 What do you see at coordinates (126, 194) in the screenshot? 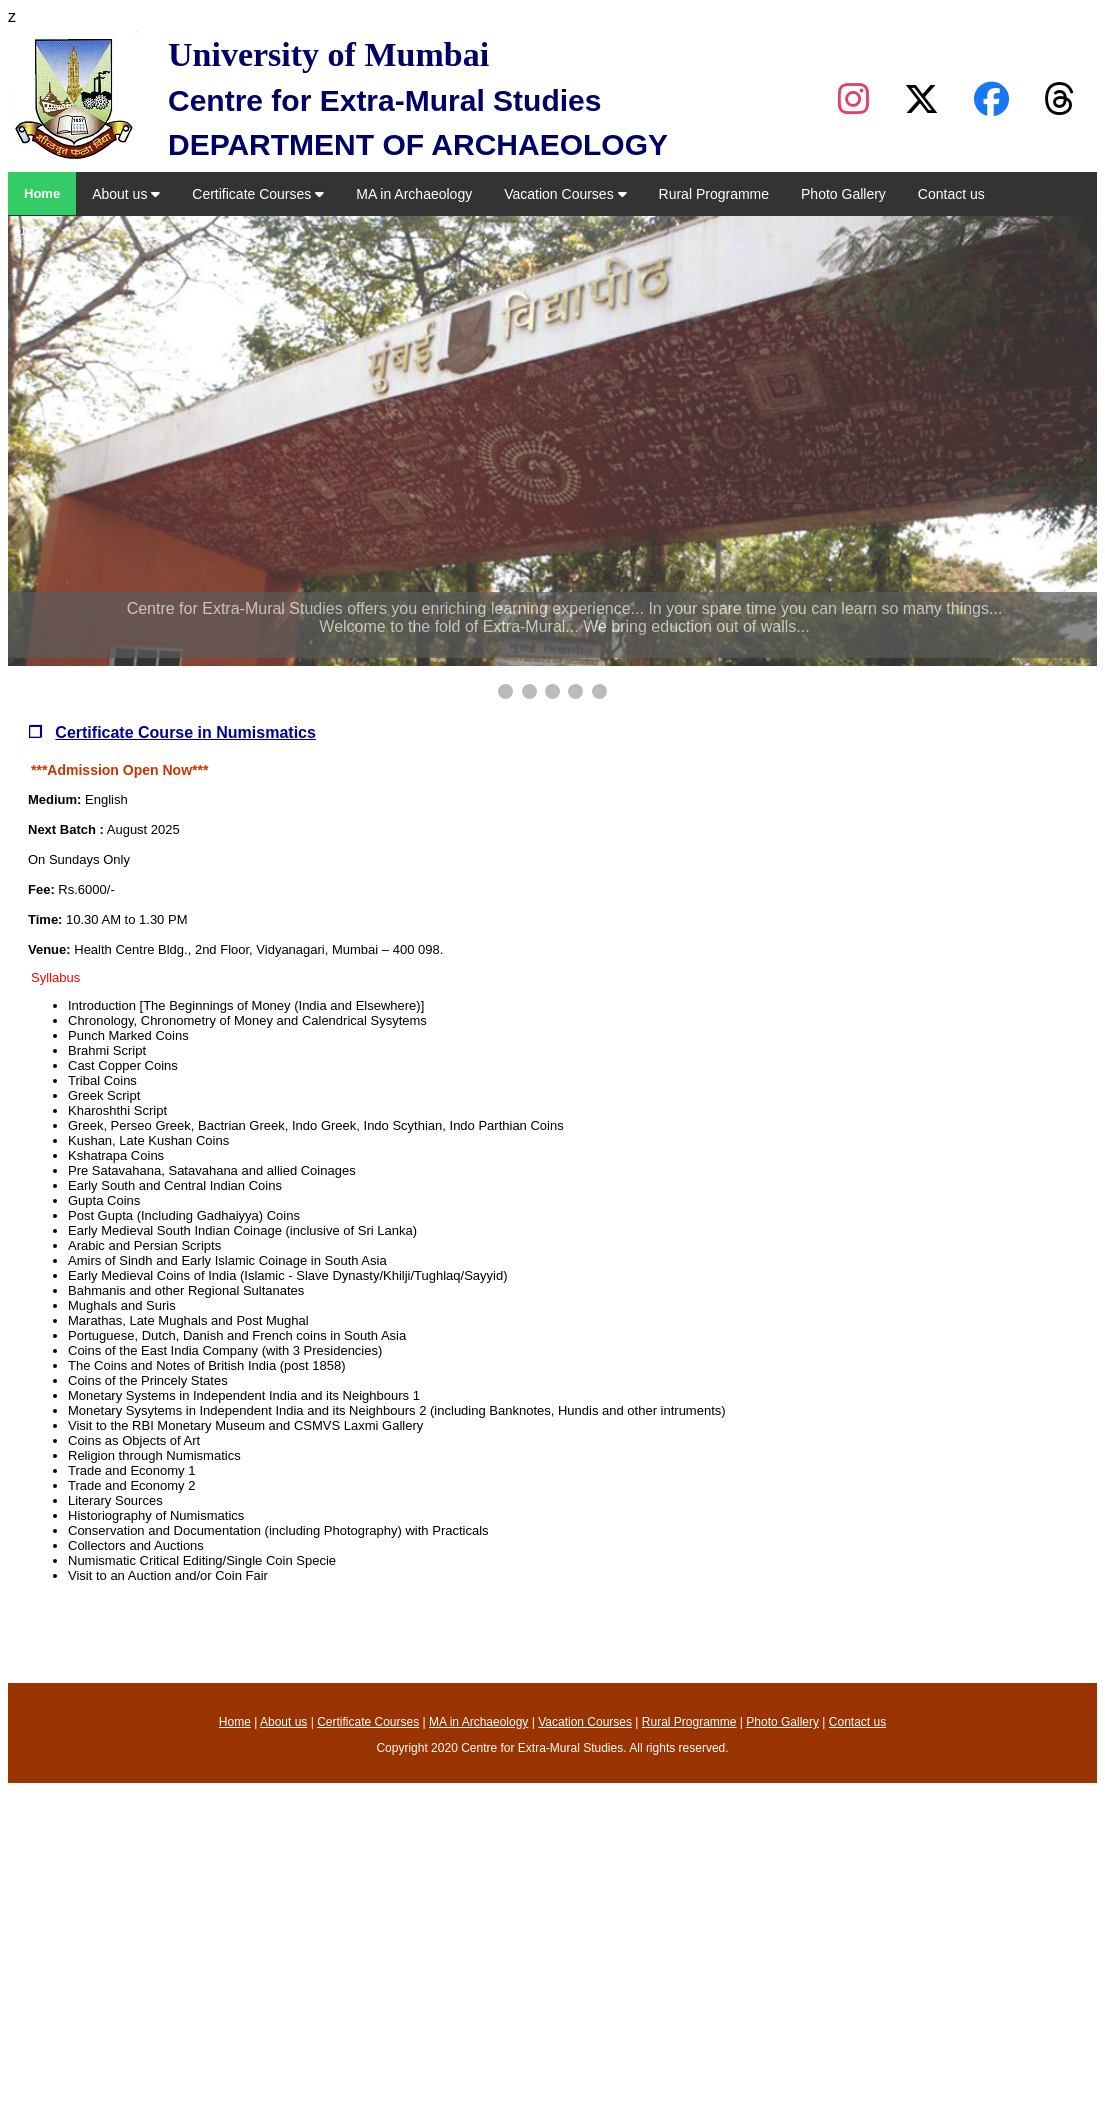
I see `About us` at bounding box center [126, 194].